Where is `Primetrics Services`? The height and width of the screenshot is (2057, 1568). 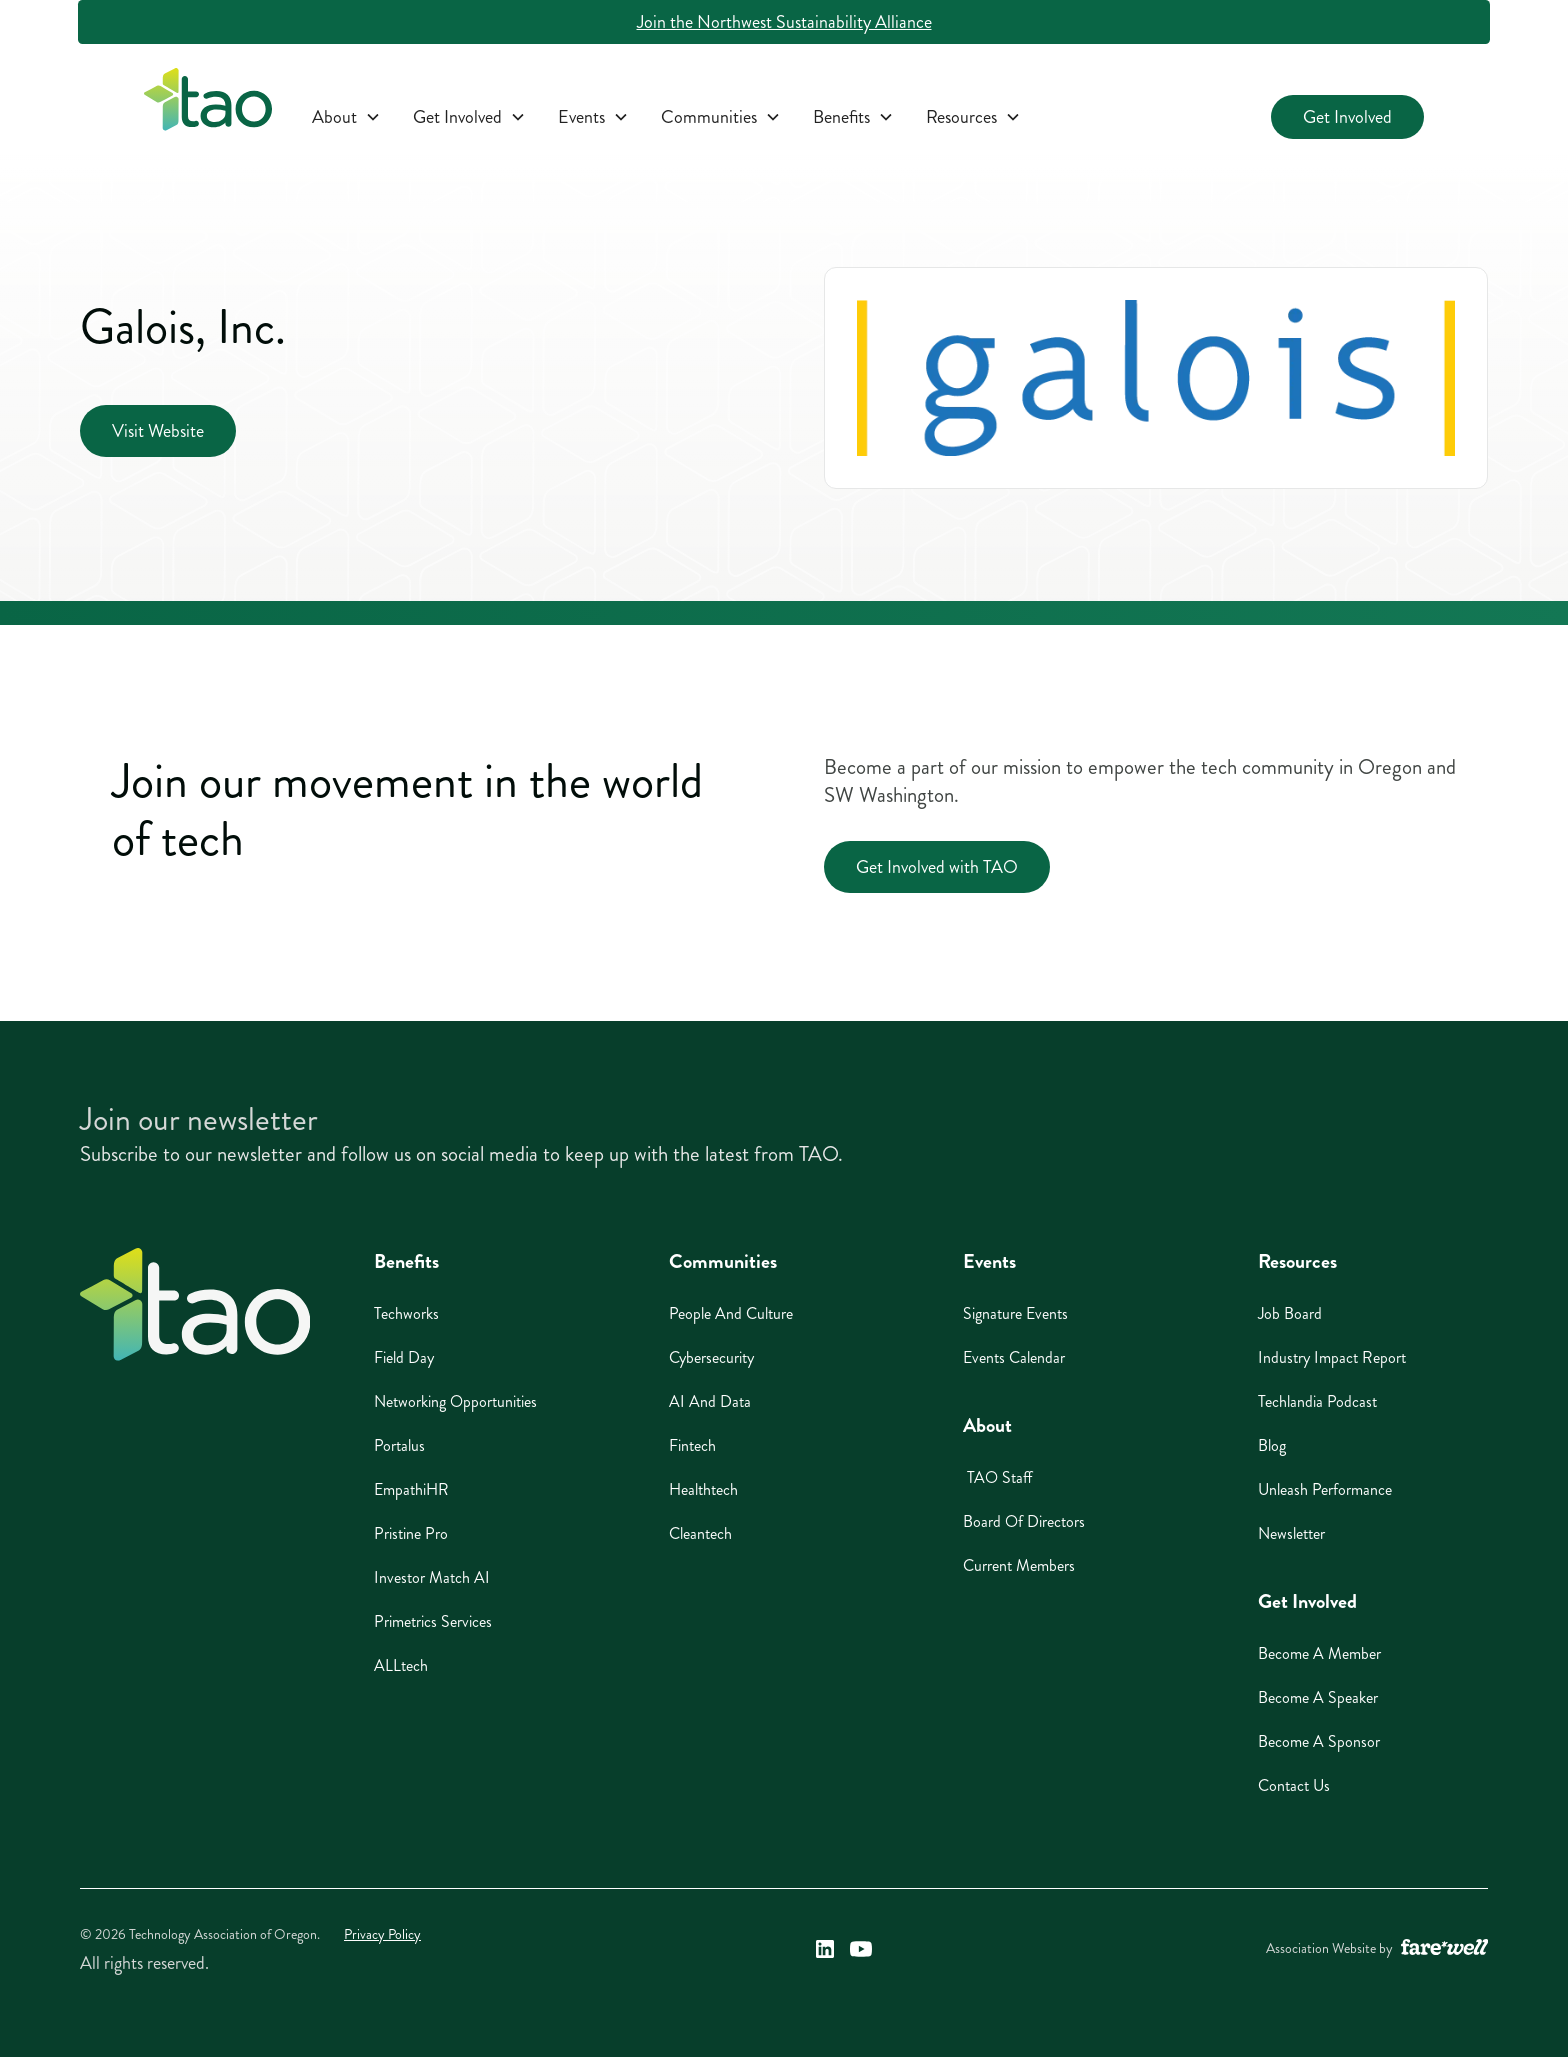 Primetrics Services is located at coordinates (433, 1621).